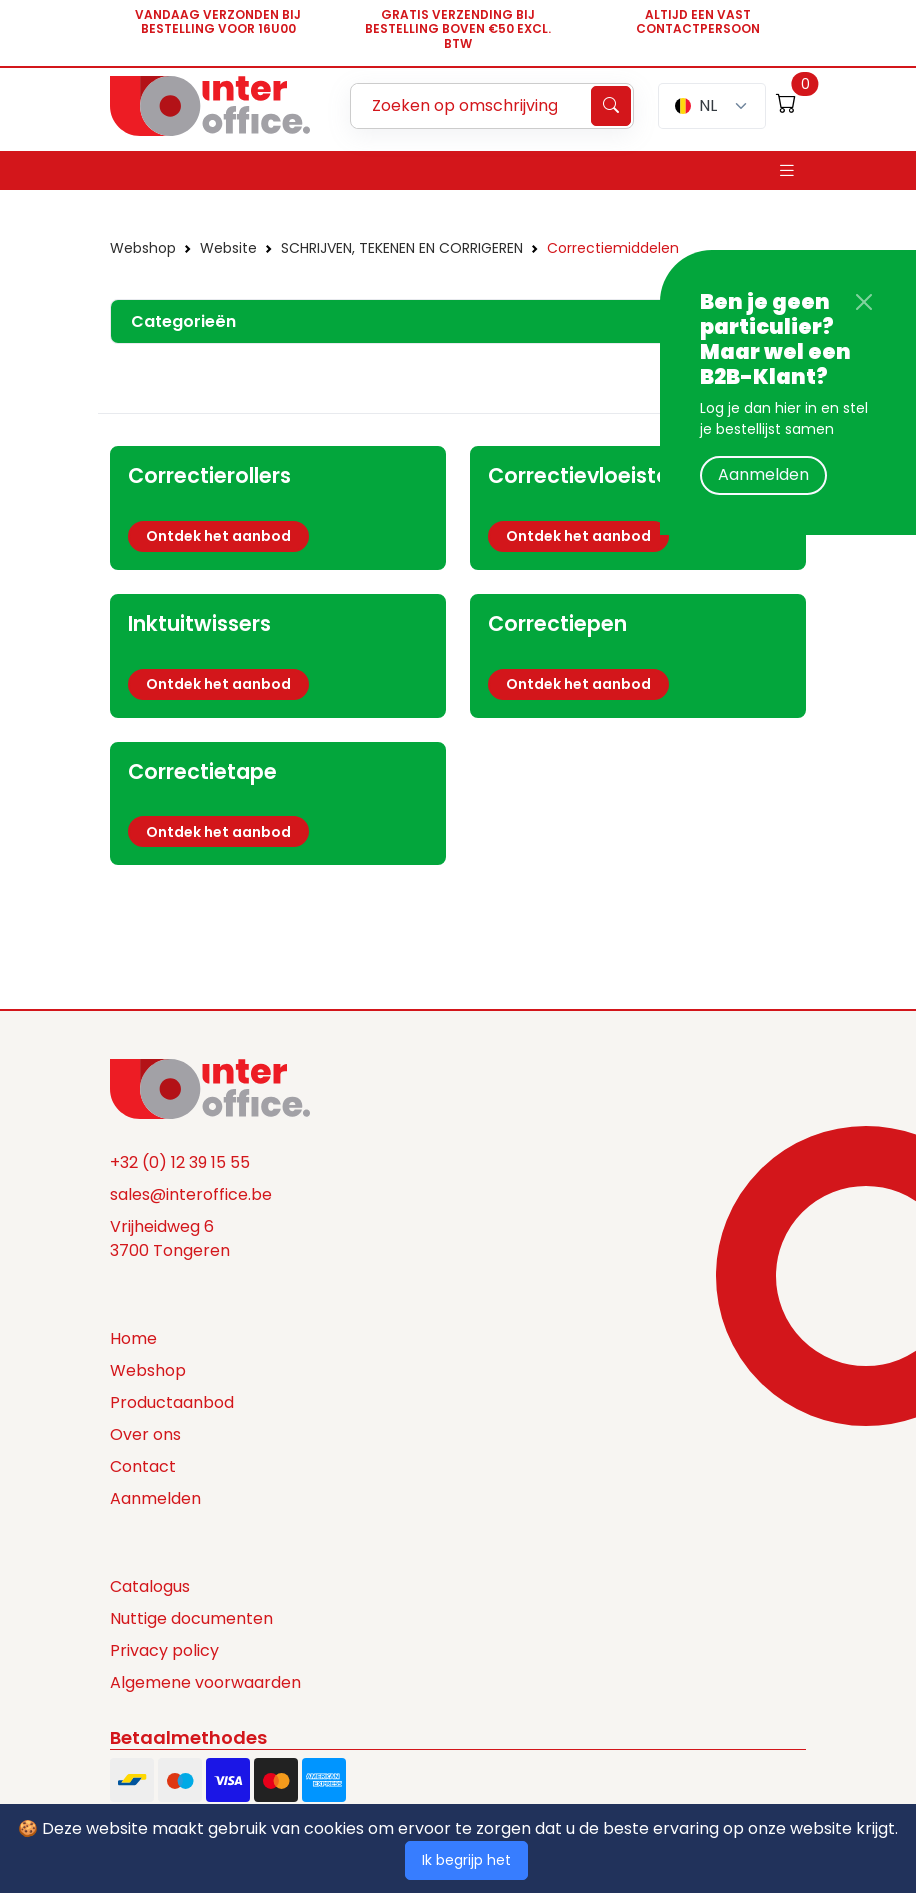  What do you see at coordinates (164, 1650) in the screenshot?
I see `Privacy policy` at bounding box center [164, 1650].